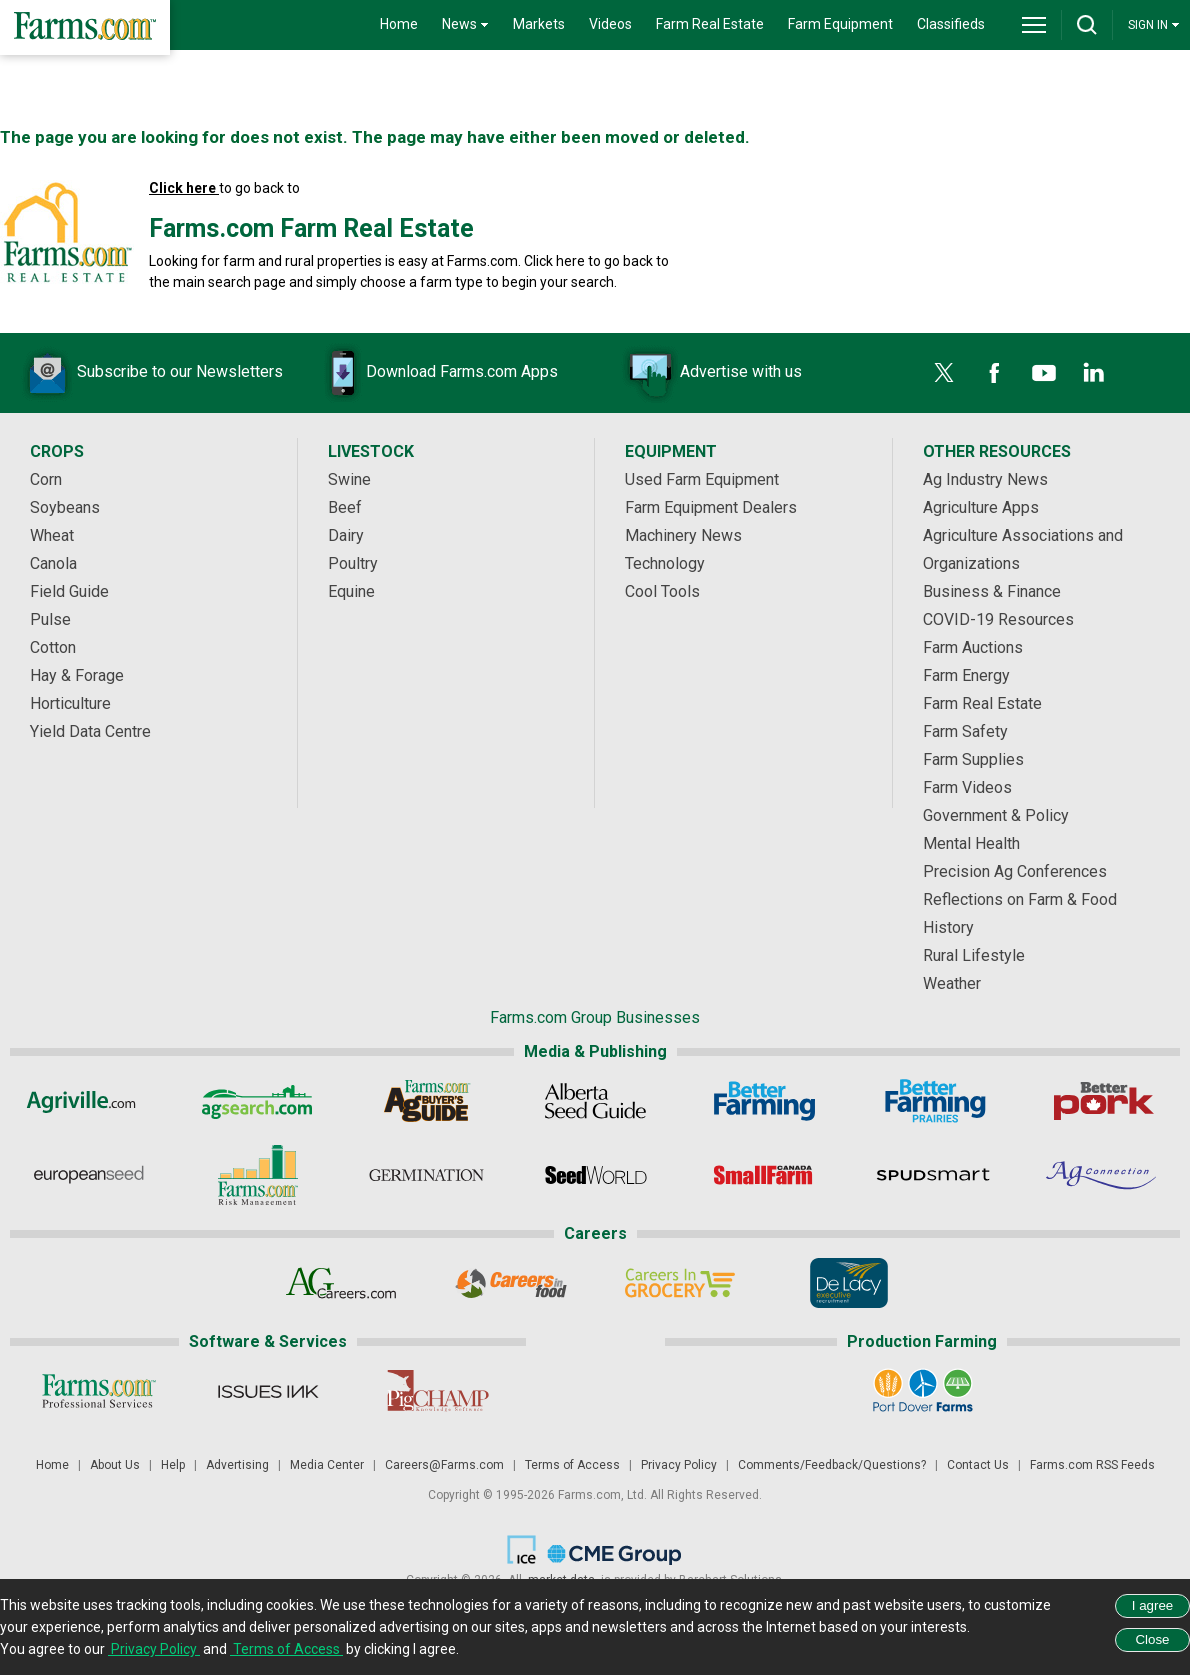 This screenshot has width=1190, height=1675. I want to click on [Better Farming], so click(764, 1101).